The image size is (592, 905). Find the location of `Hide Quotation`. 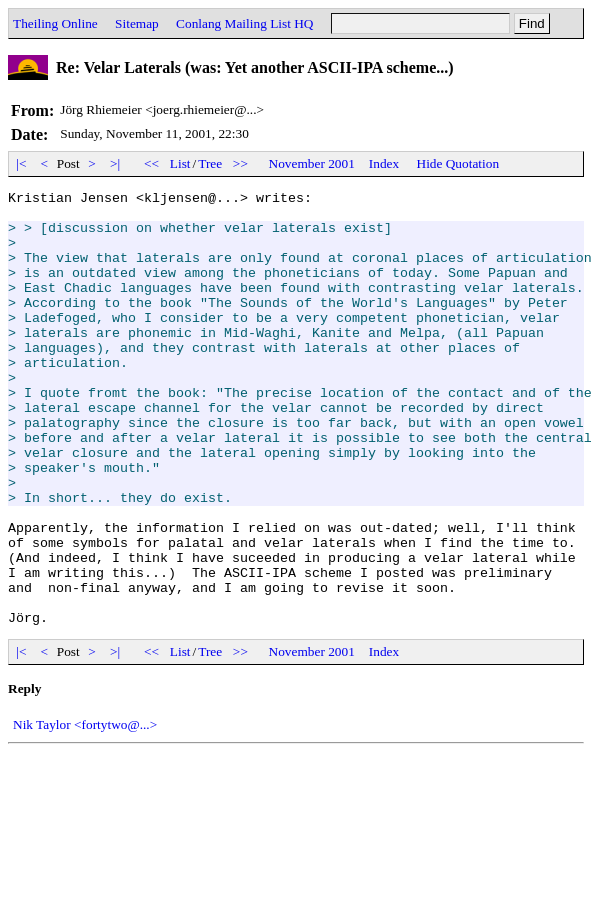

Hide Quotation is located at coordinates (458, 163).